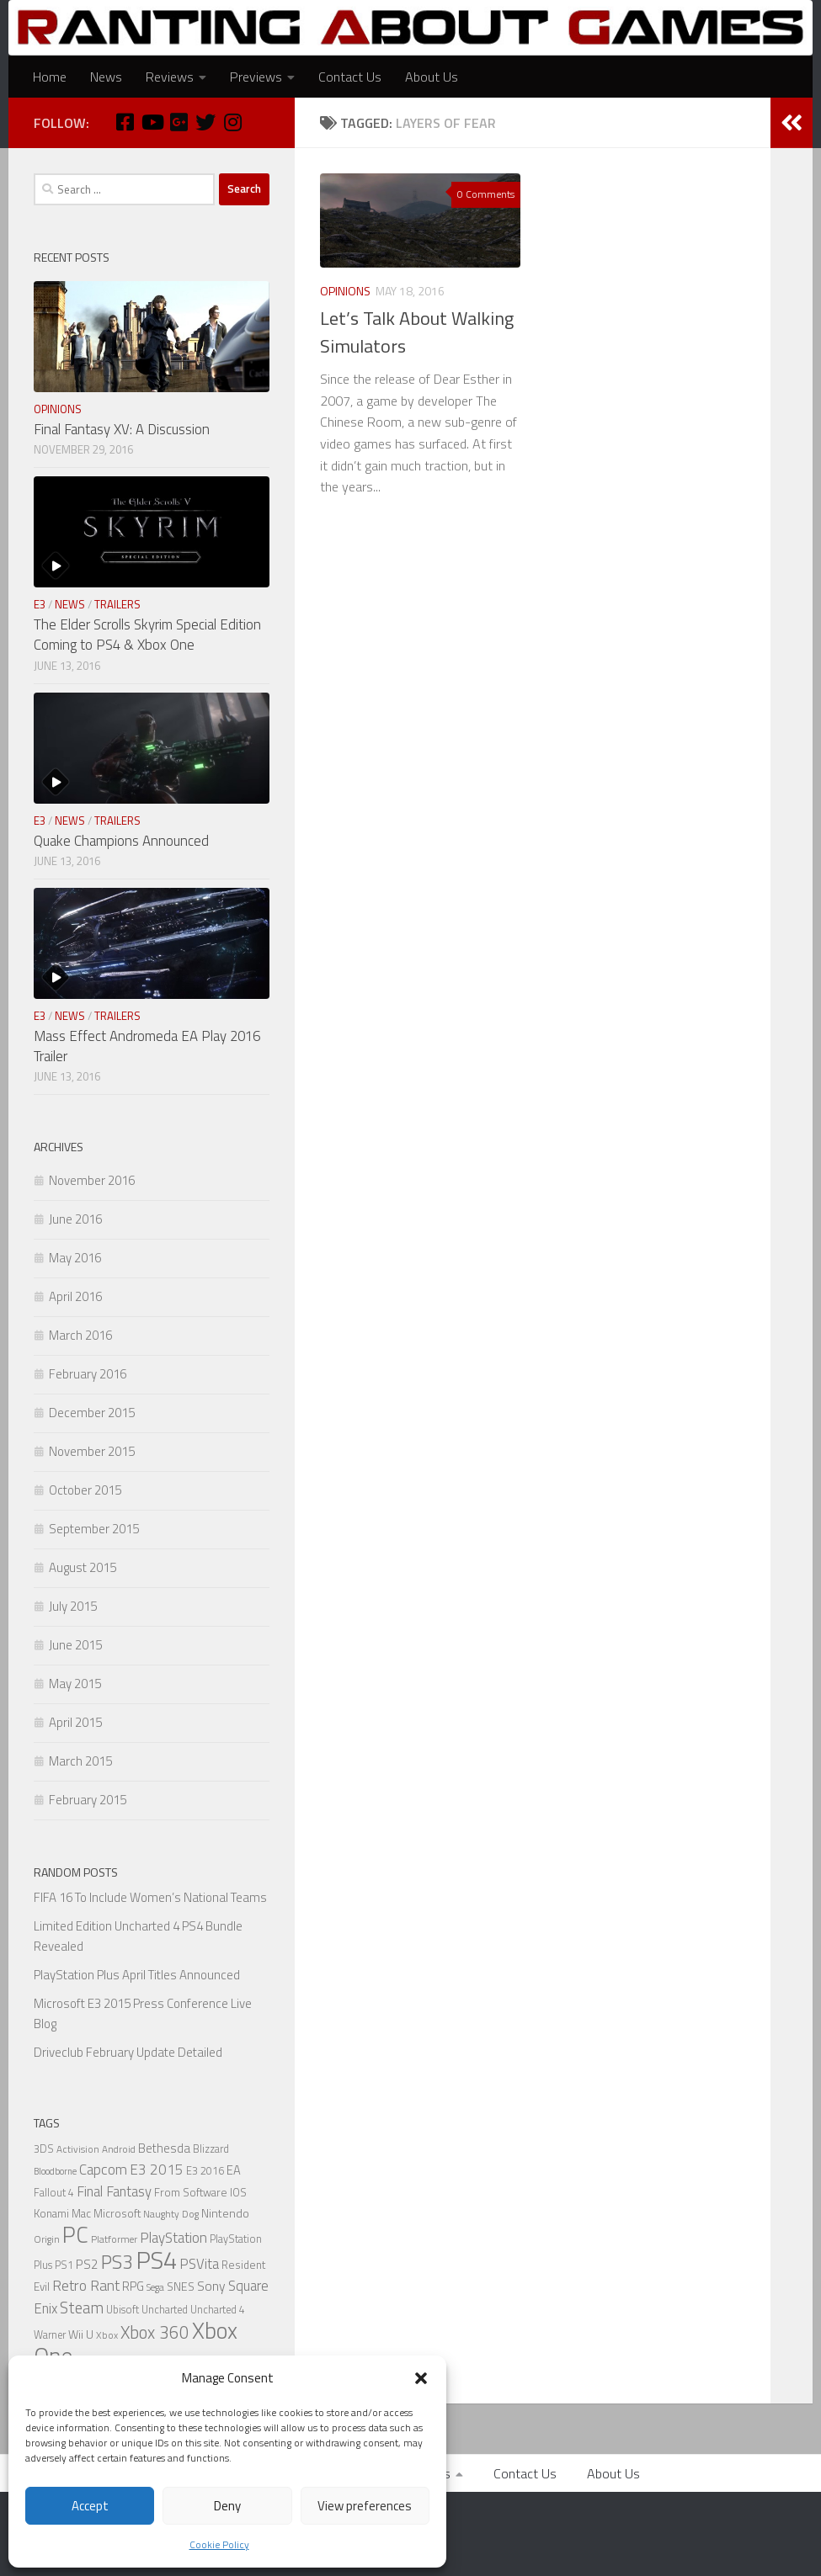 The width and height of the screenshot is (821, 2576). Describe the element at coordinates (219, 2544) in the screenshot. I see `Cookie Policy` at that location.